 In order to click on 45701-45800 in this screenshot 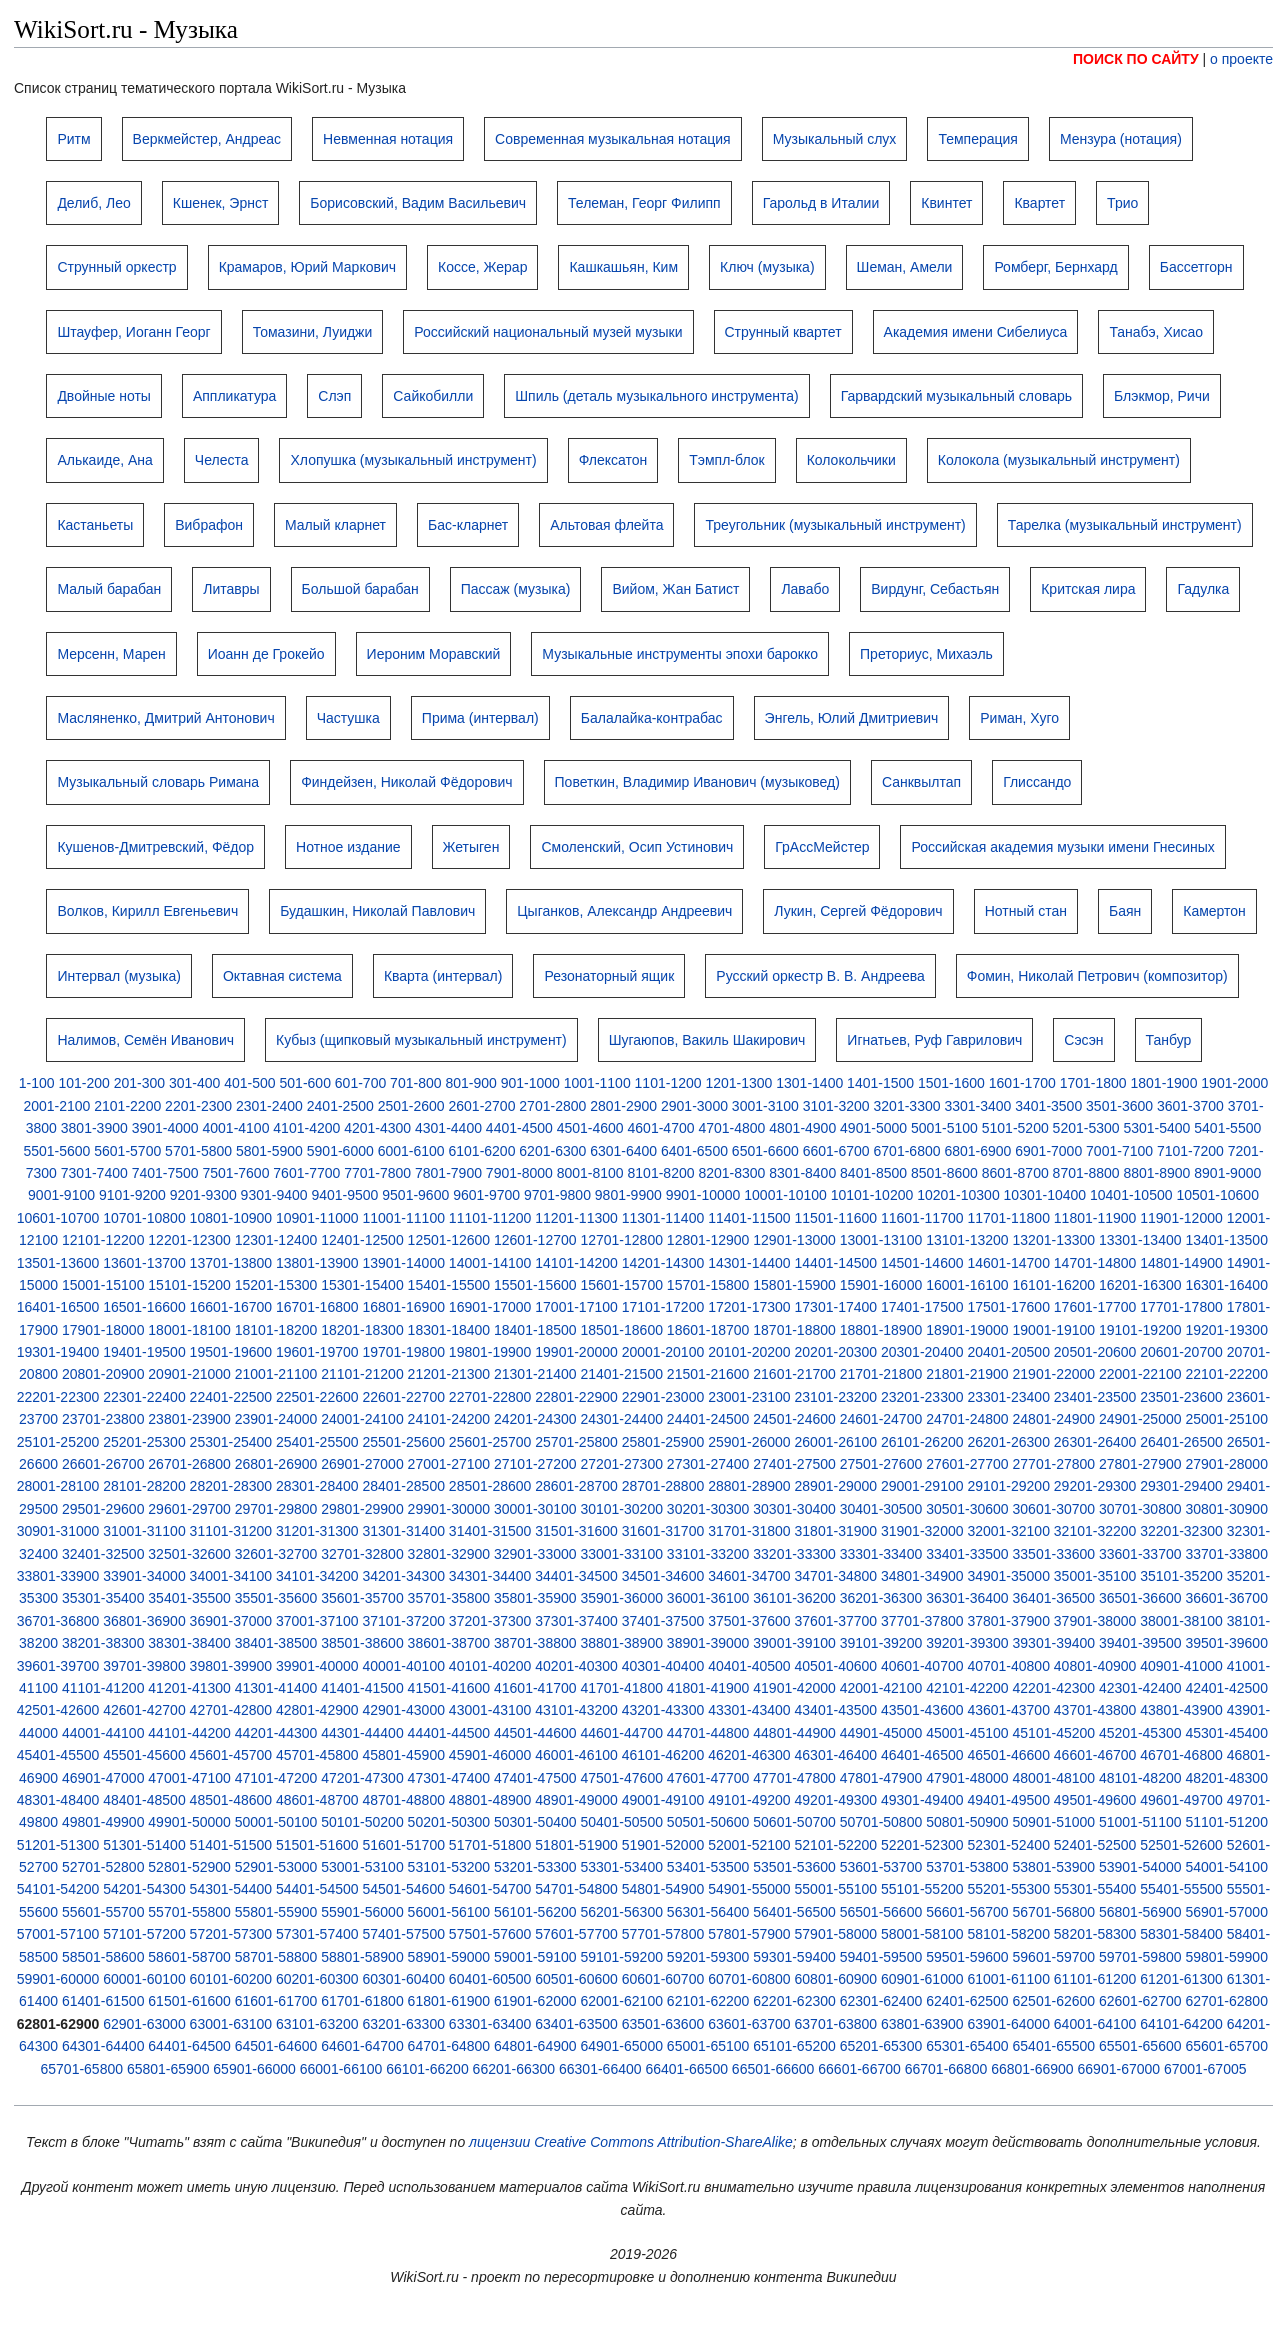, I will do `click(317, 1755)`.